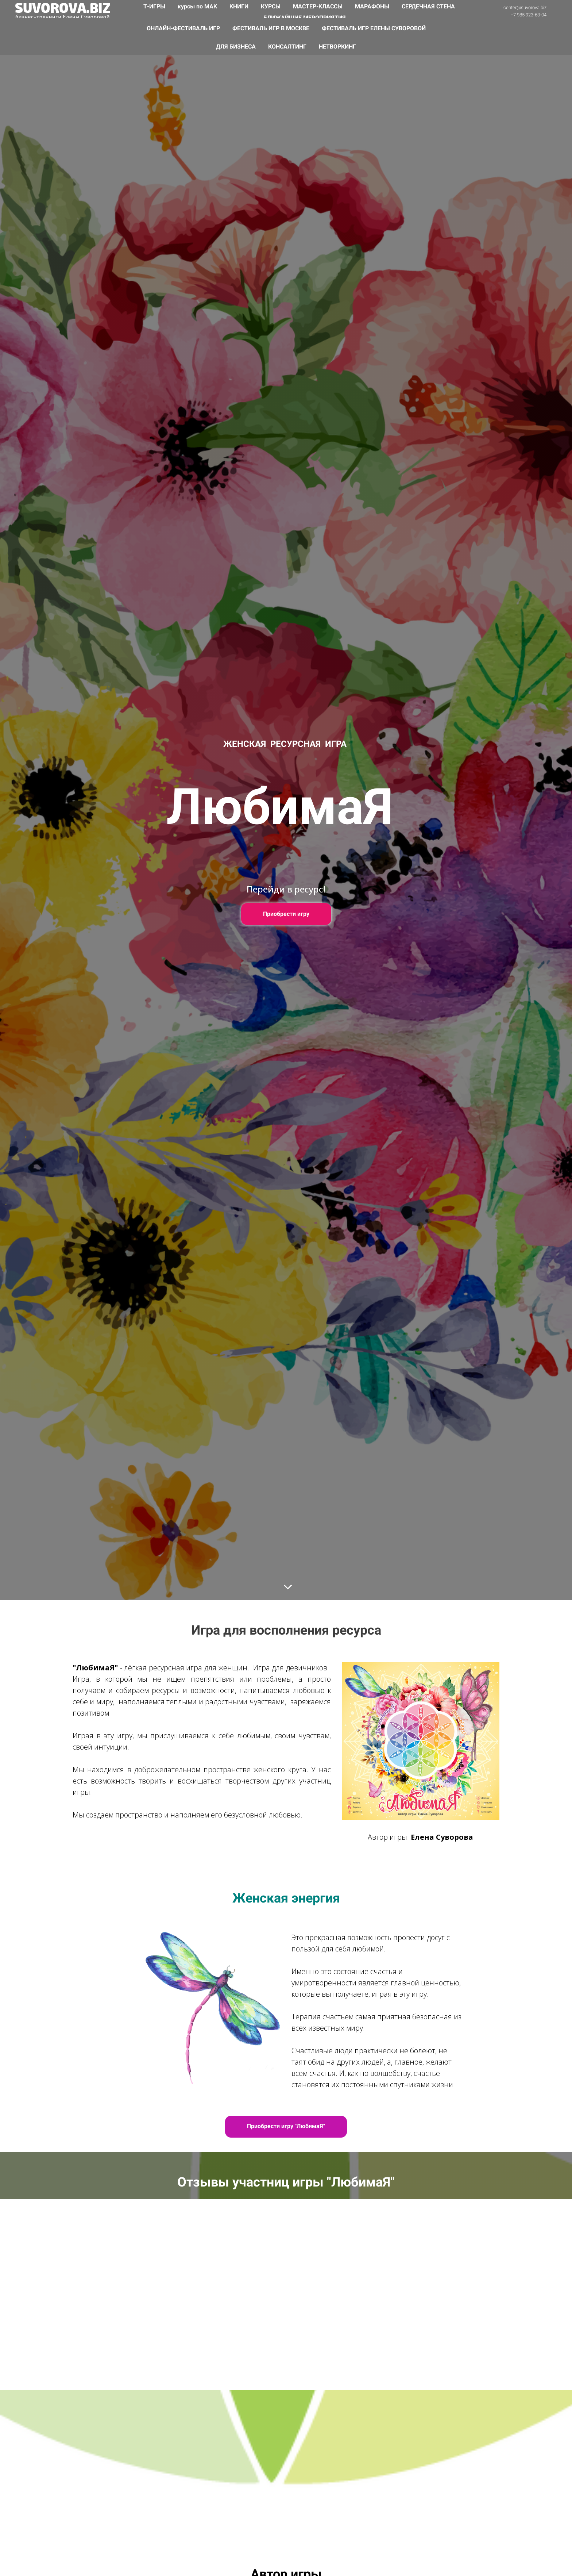 Image resolution: width=572 pixels, height=2576 pixels. I want to click on НЕТВОРКИНГ, so click(337, 46).